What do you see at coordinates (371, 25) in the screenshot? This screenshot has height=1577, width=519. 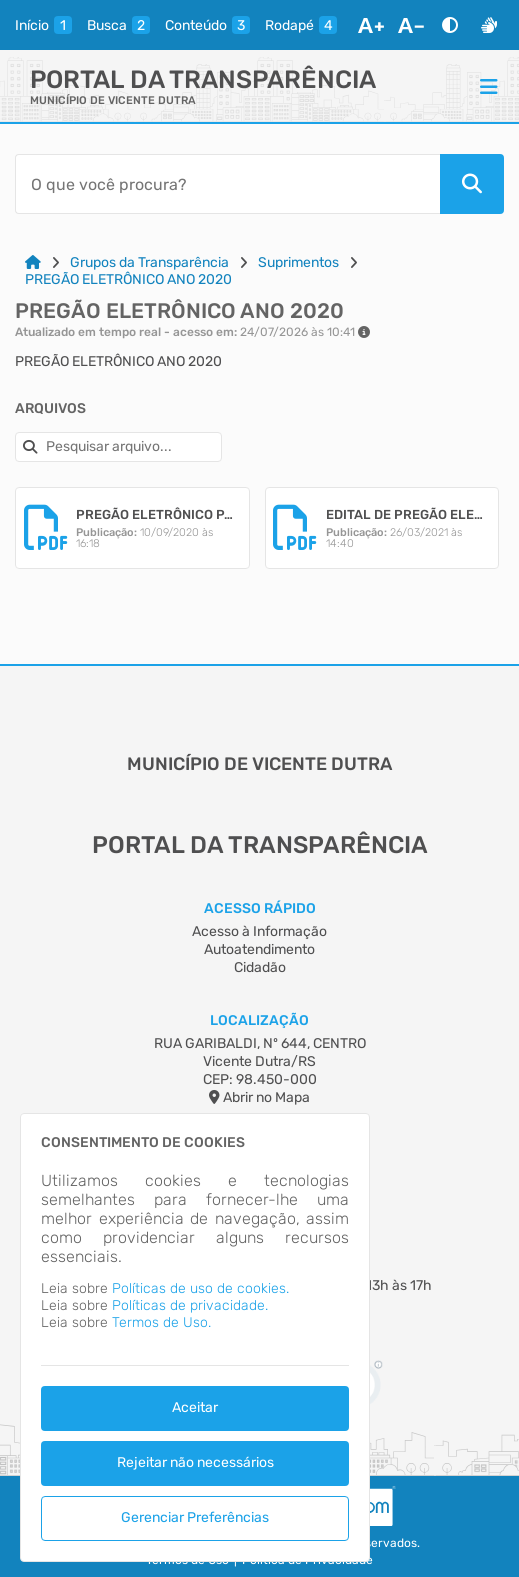 I see `[Aumentar Fonte]` at bounding box center [371, 25].